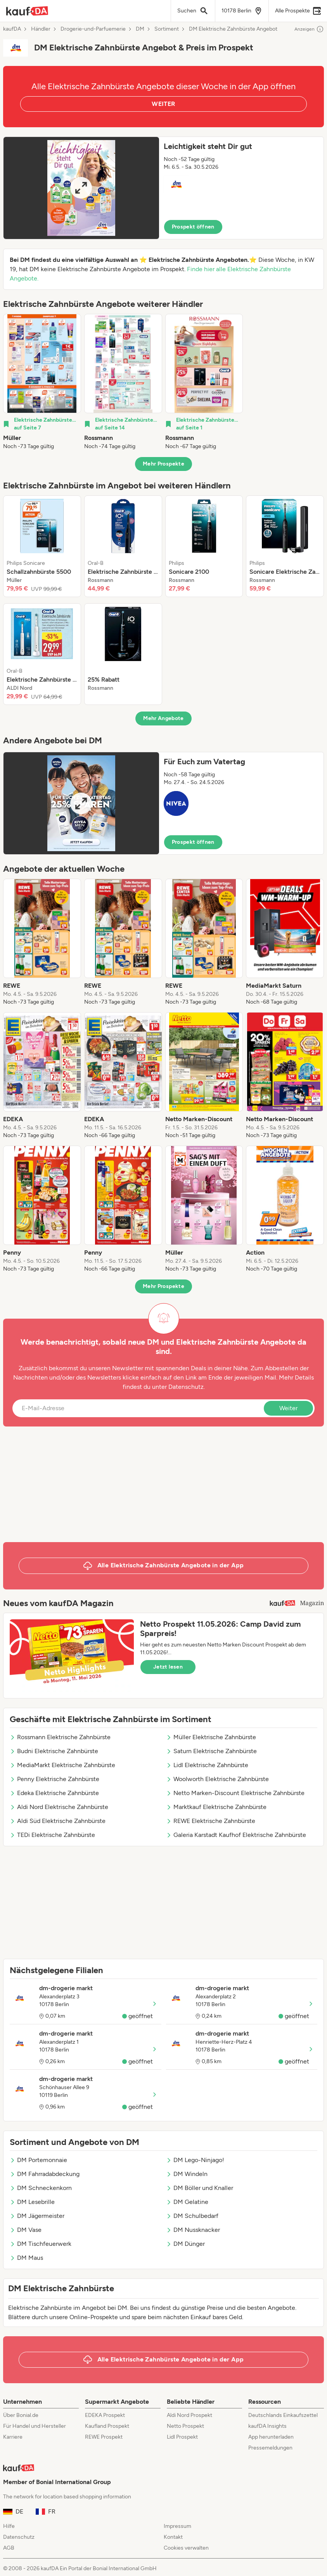 The height and width of the screenshot is (2576, 327). I want to click on Drogerie-und-Parfuemerie, so click(93, 29).